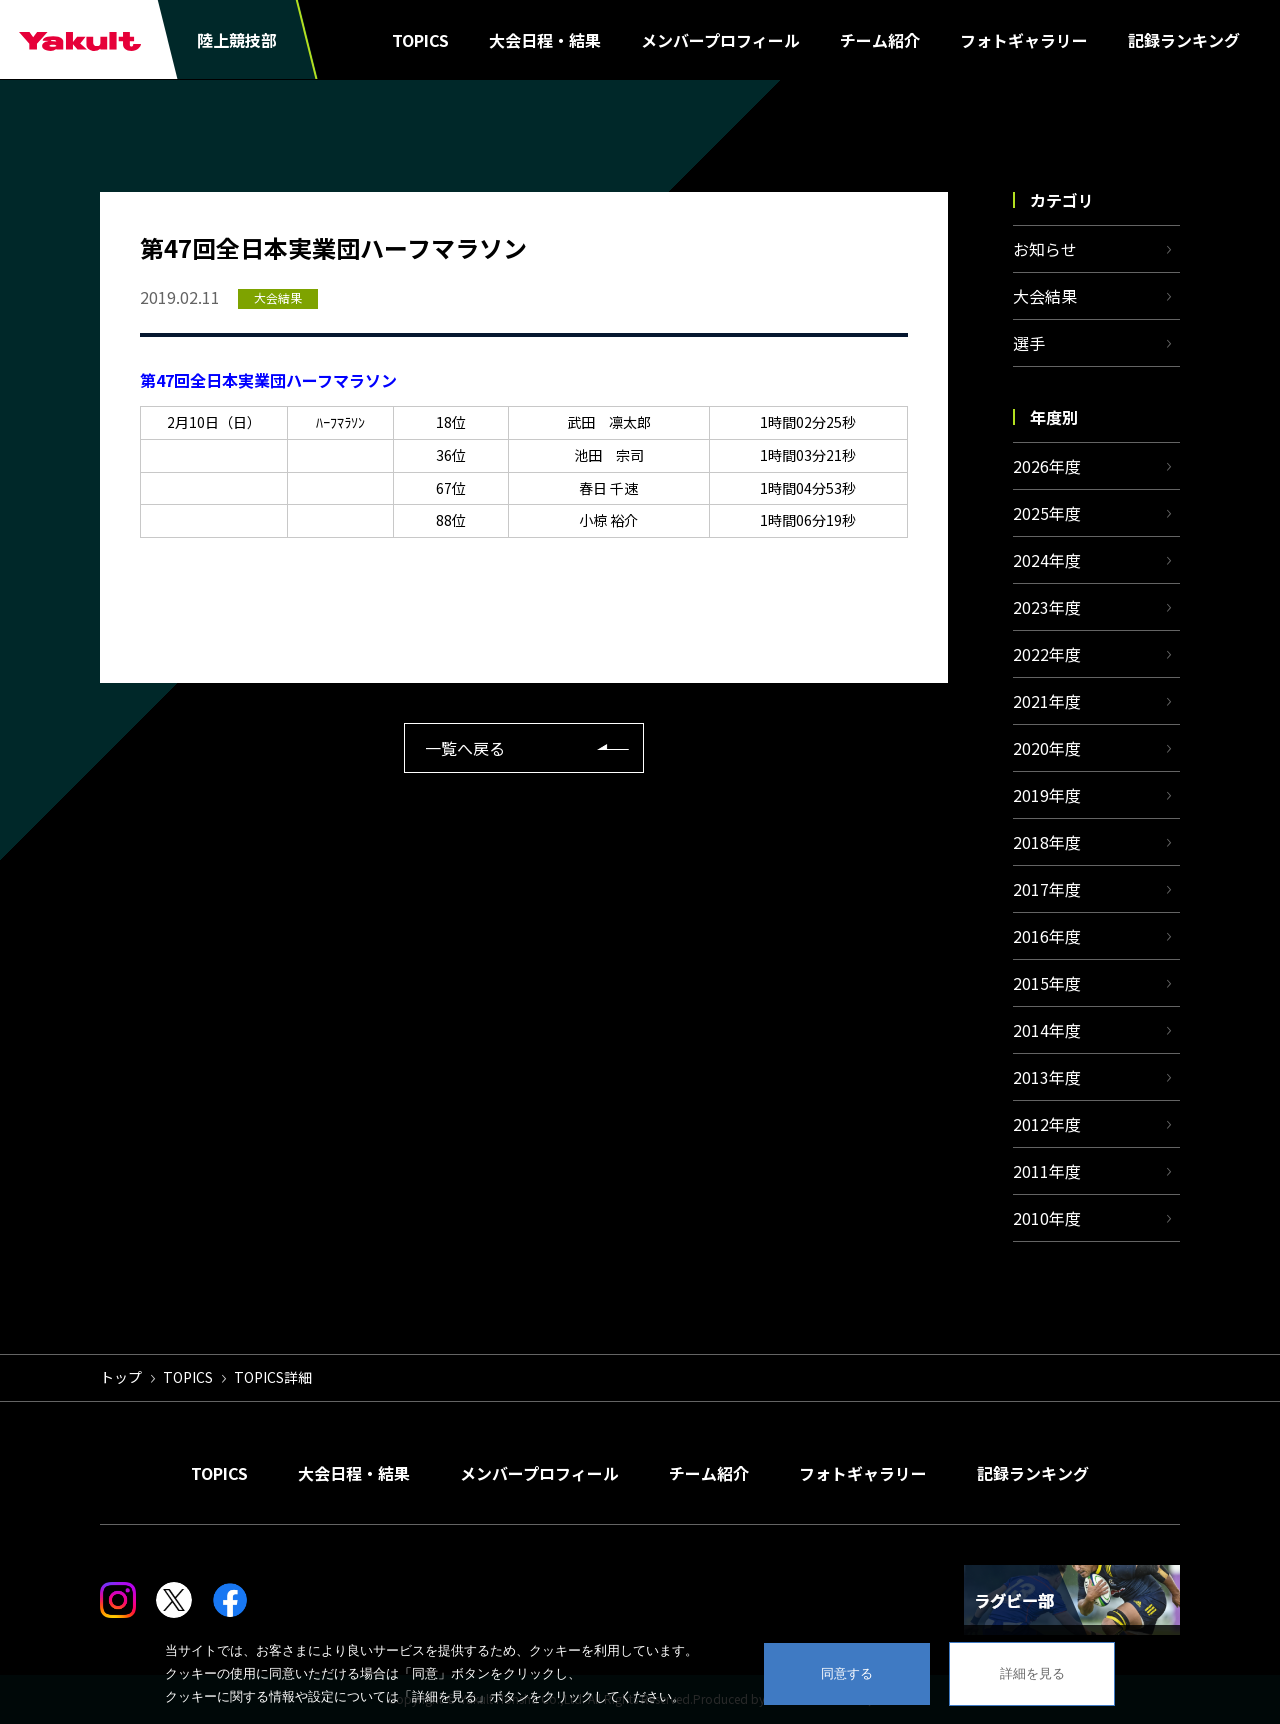 This screenshot has width=1280, height=1724. Describe the element at coordinates (1047, 983) in the screenshot. I see `2015年度` at that location.